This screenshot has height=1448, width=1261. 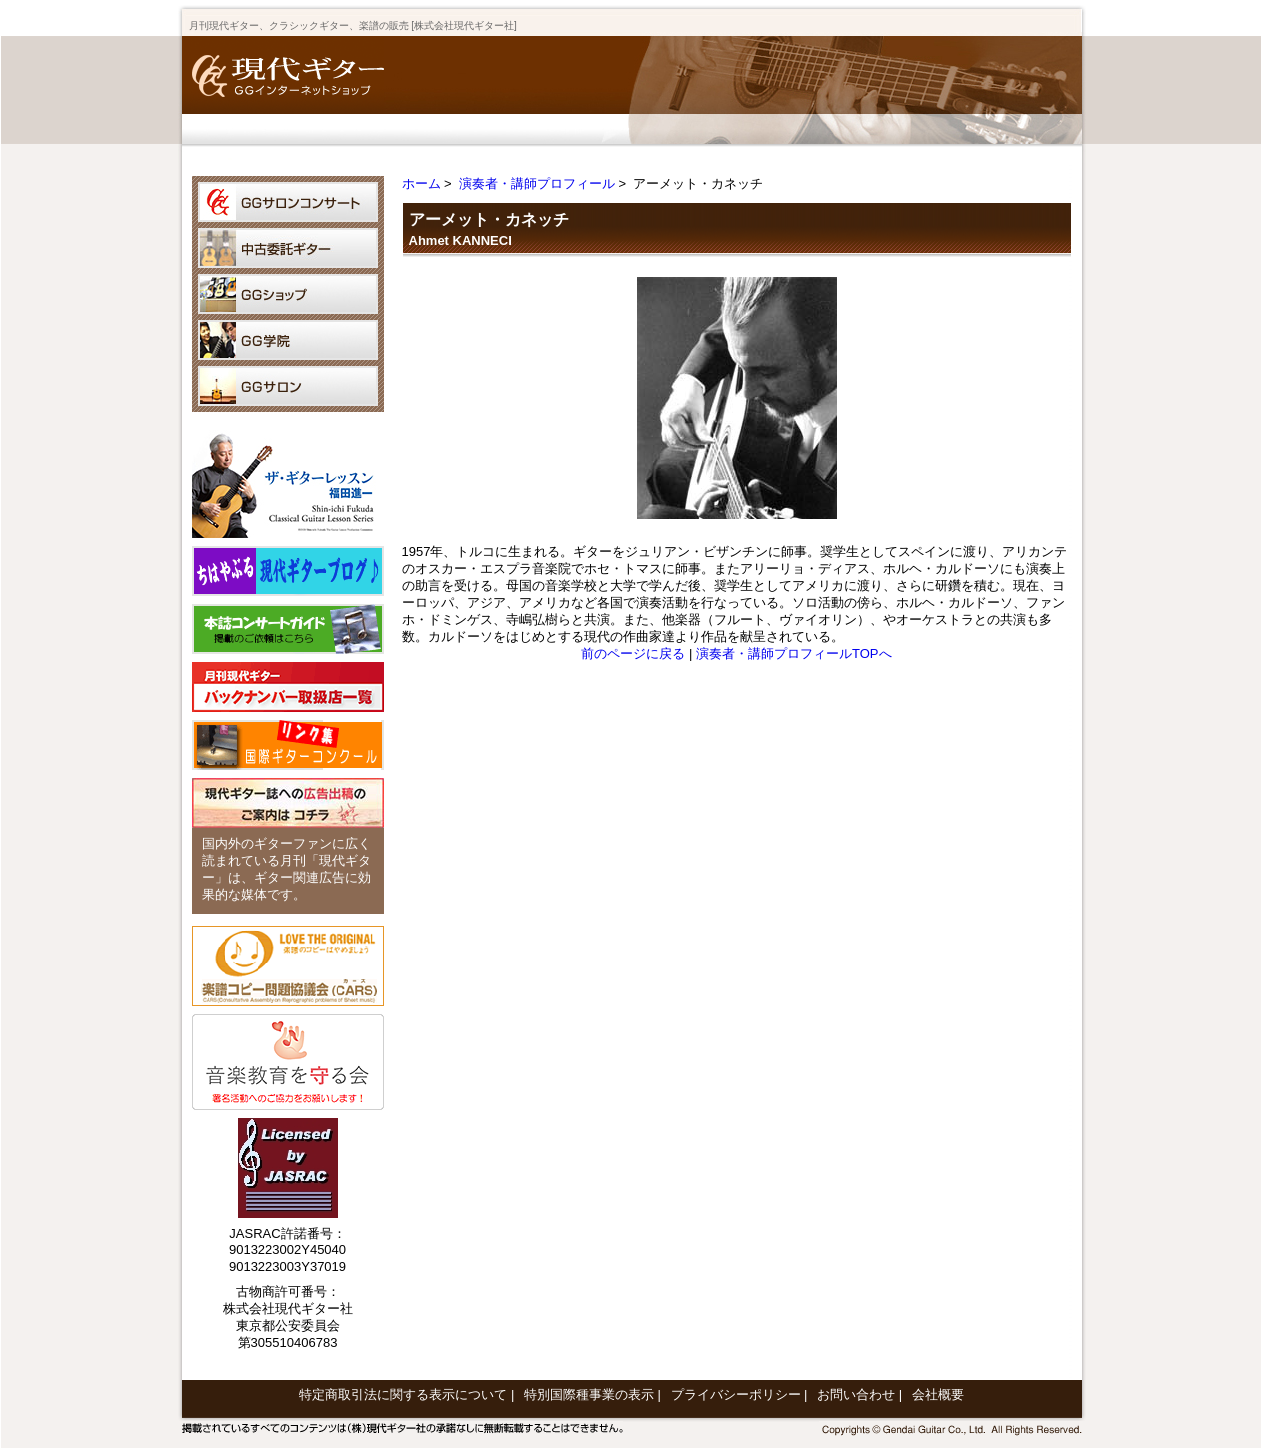 What do you see at coordinates (537, 183) in the screenshot?
I see `演奏者・講師プロフィール` at bounding box center [537, 183].